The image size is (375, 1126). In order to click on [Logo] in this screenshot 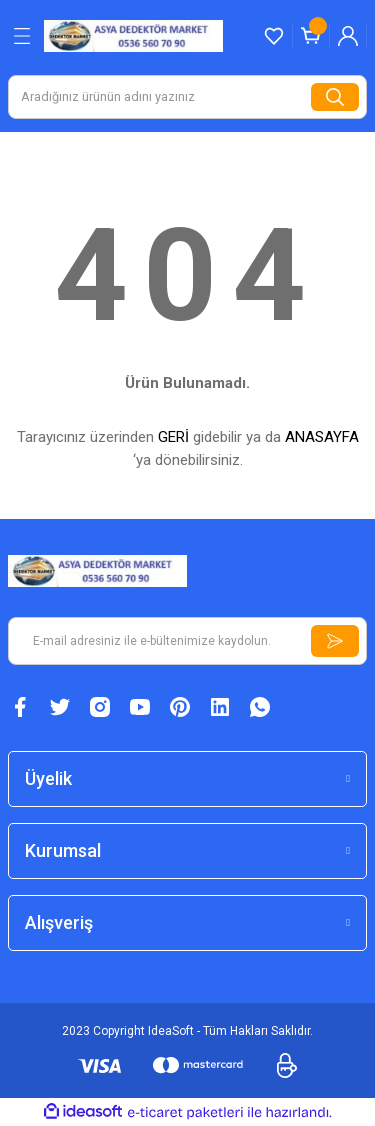, I will do `click(133, 35)`.